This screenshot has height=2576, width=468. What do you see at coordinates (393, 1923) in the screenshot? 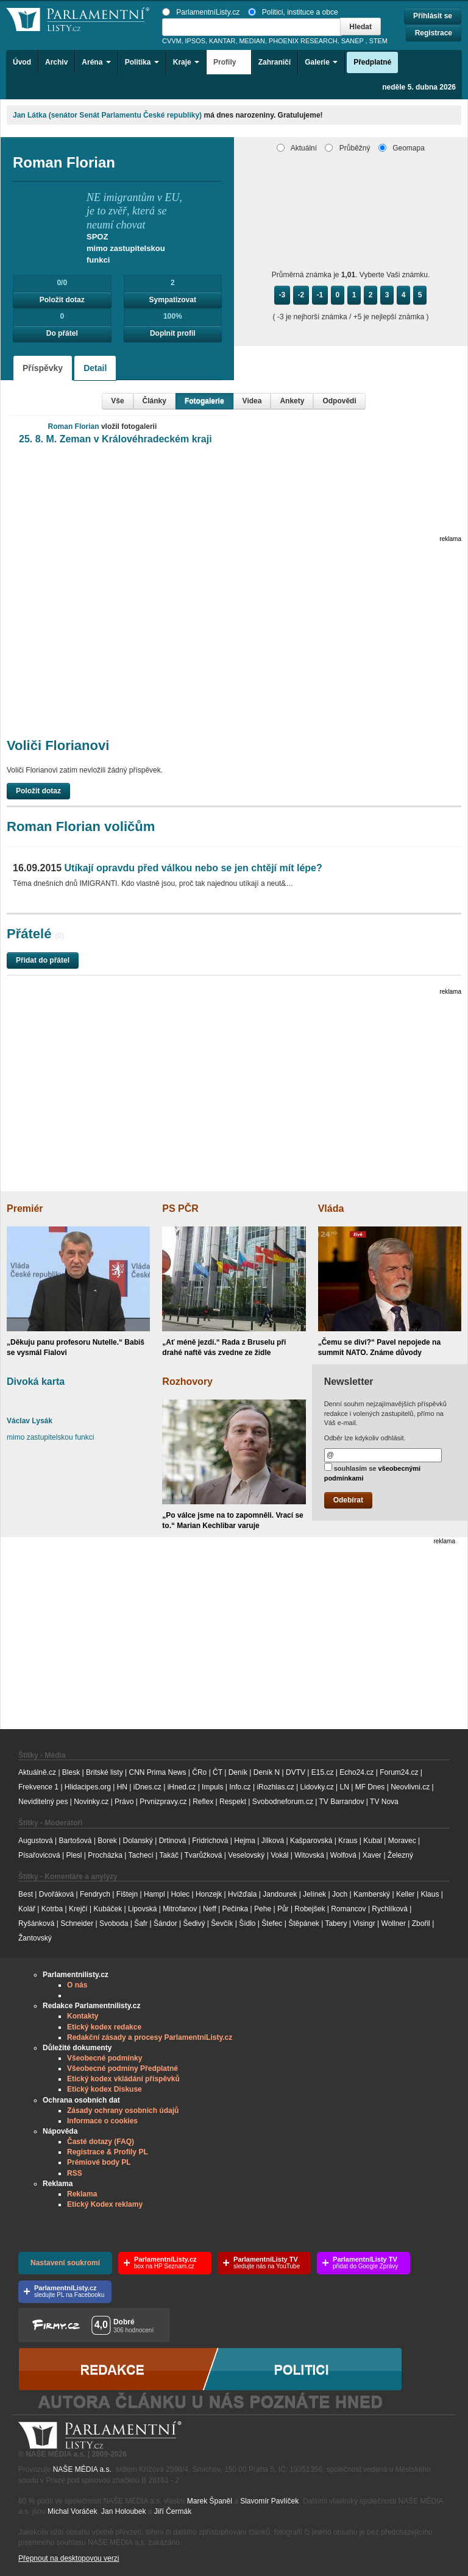
I see `Wollner` at bounding box center [393, 1923].